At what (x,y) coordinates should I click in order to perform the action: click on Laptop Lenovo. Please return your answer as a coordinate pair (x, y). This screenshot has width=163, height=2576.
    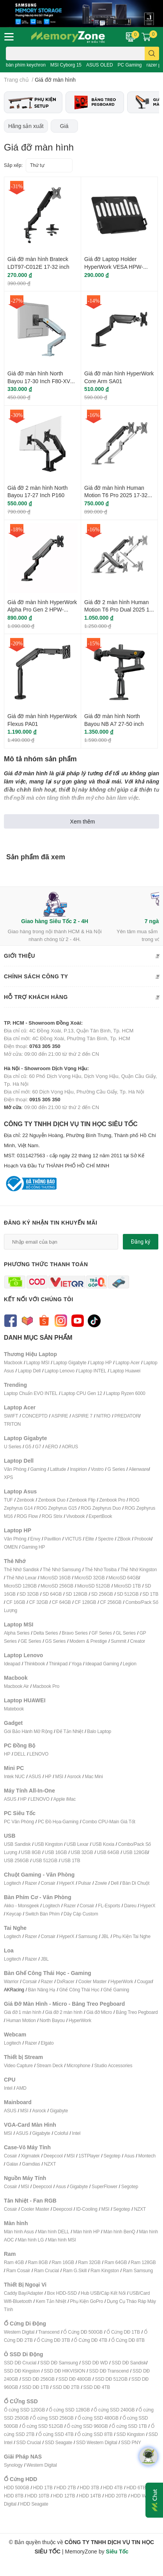
    Looking at the image, I should click on (59, 1371).